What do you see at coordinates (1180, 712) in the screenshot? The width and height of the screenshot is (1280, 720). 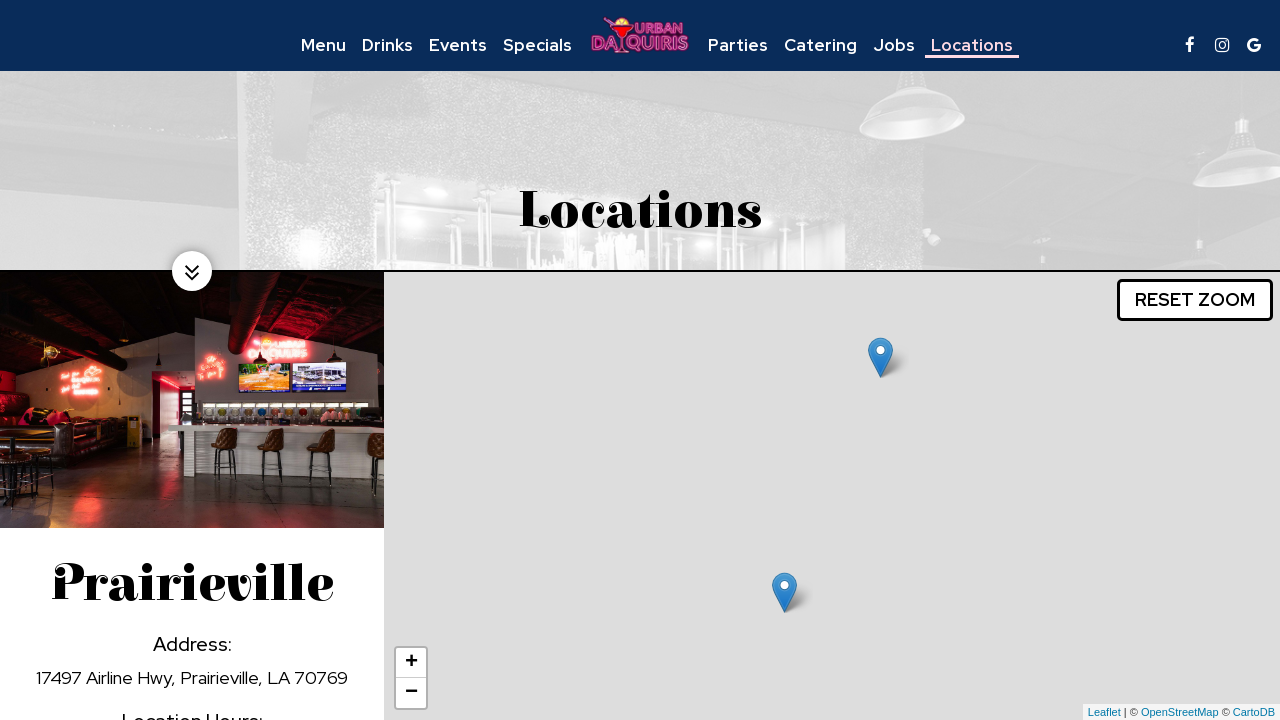 I see `OpenStreetMap` at bounding box center [1180, 712].